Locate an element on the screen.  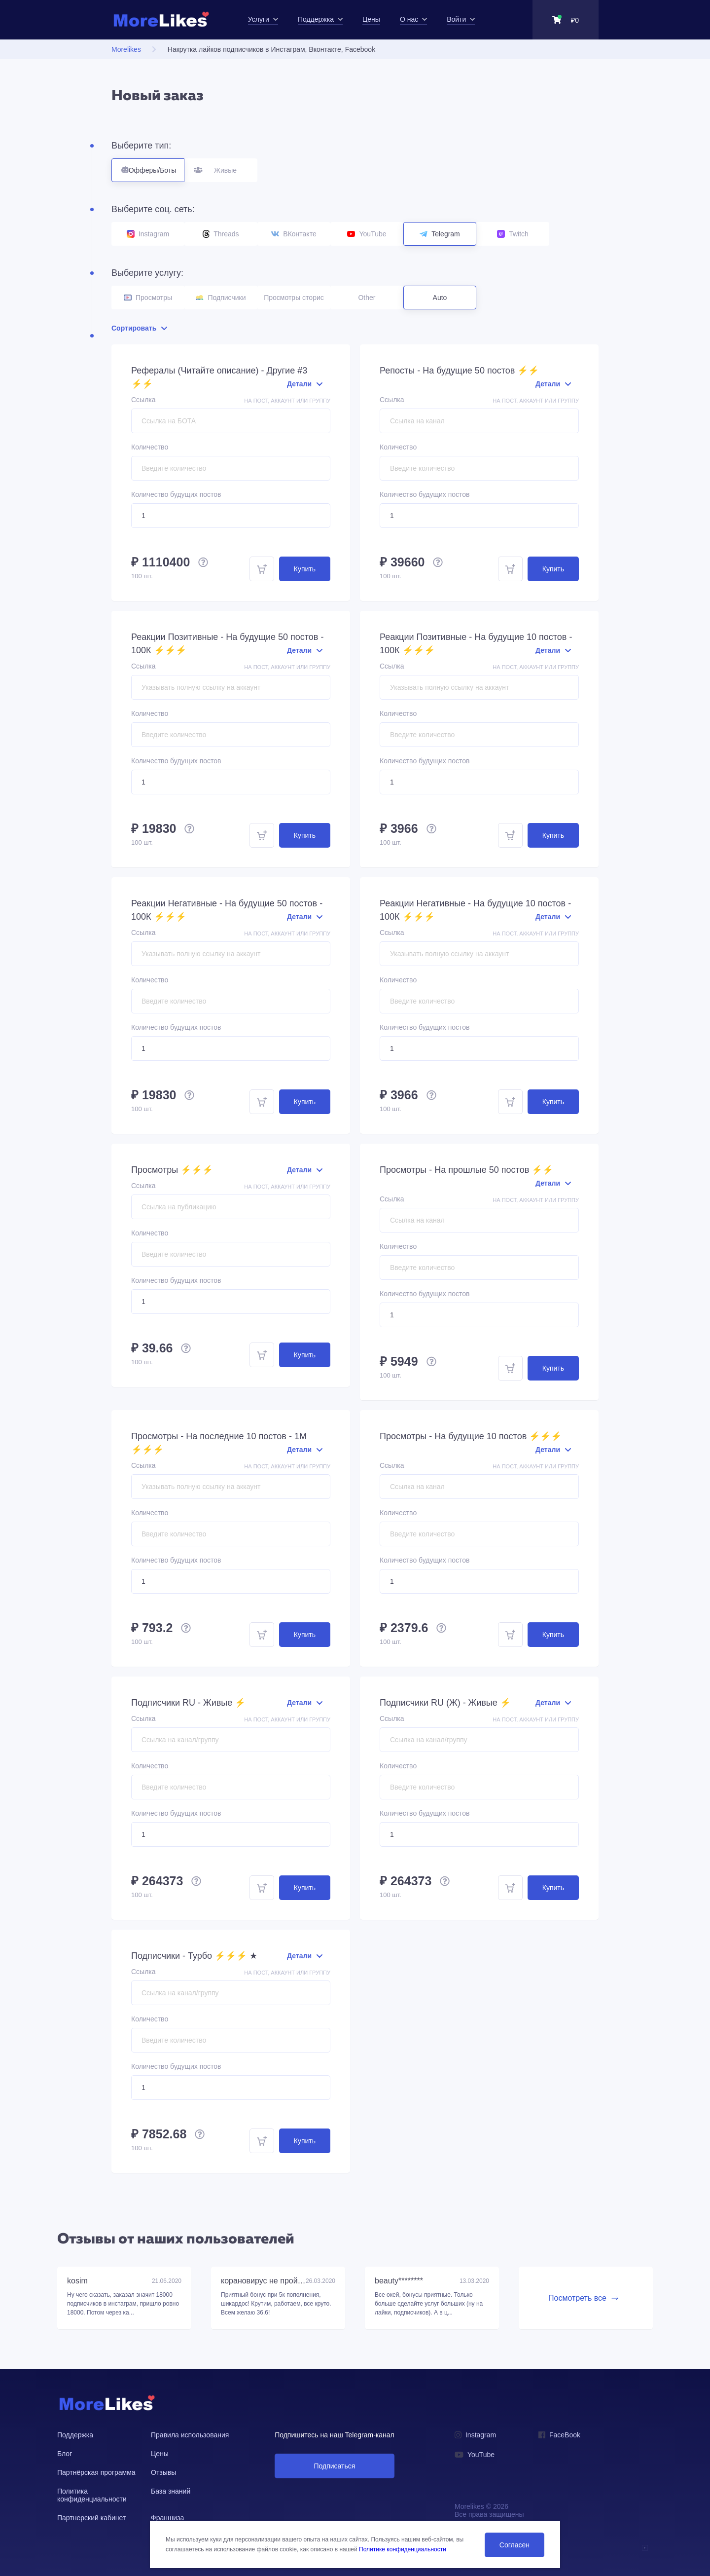
Отзывы is located at coordinates (163, 2472).